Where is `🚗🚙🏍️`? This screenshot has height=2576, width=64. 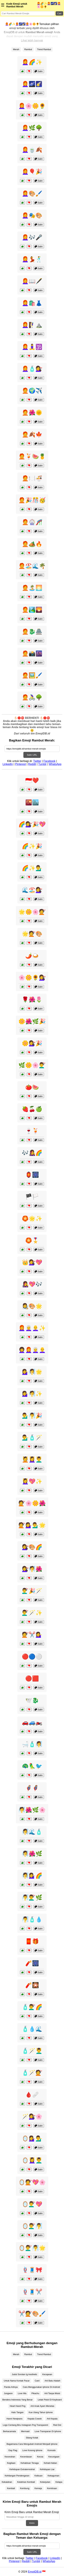
🚗🚙🏍️ is located at coordinates (32, 1722).